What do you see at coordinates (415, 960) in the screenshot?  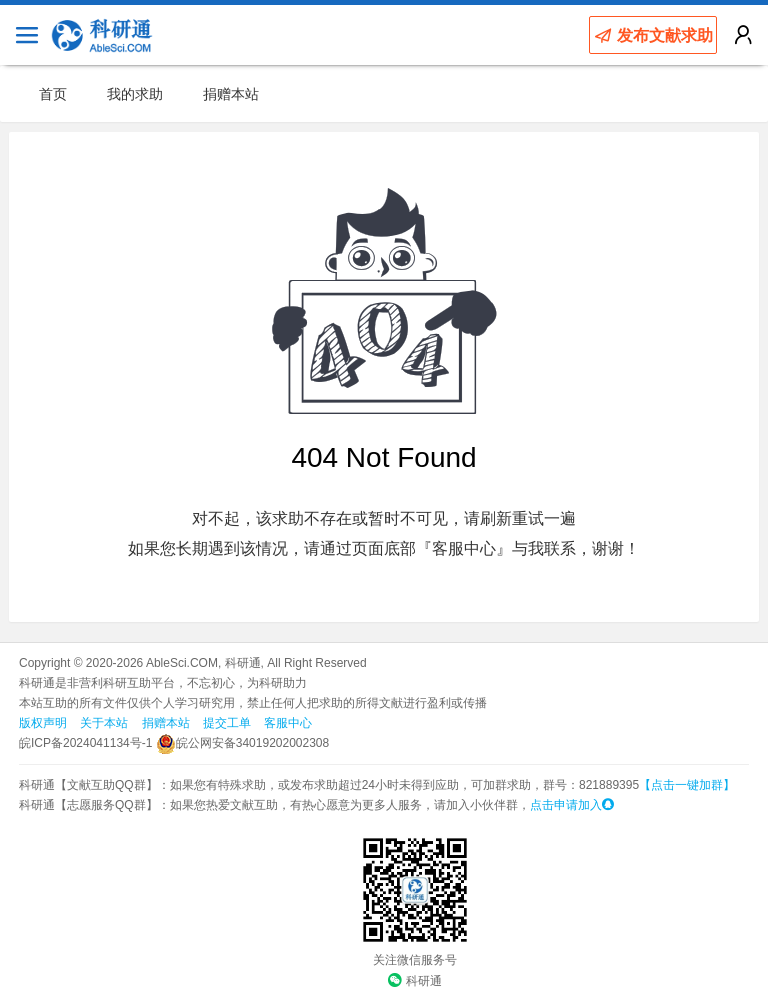 I see `关注微信服务号` at bounding box center [415, 960].